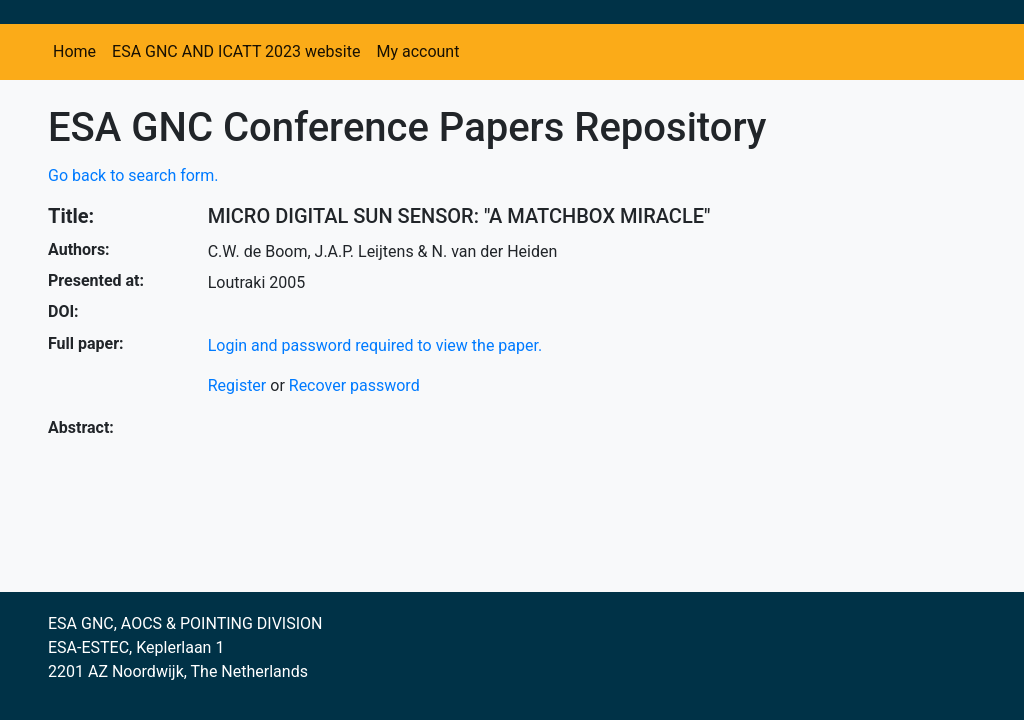  What do you see at coordinates (417, 51) in the screenshot?
I see `My account` at bounding box center [417, 51].